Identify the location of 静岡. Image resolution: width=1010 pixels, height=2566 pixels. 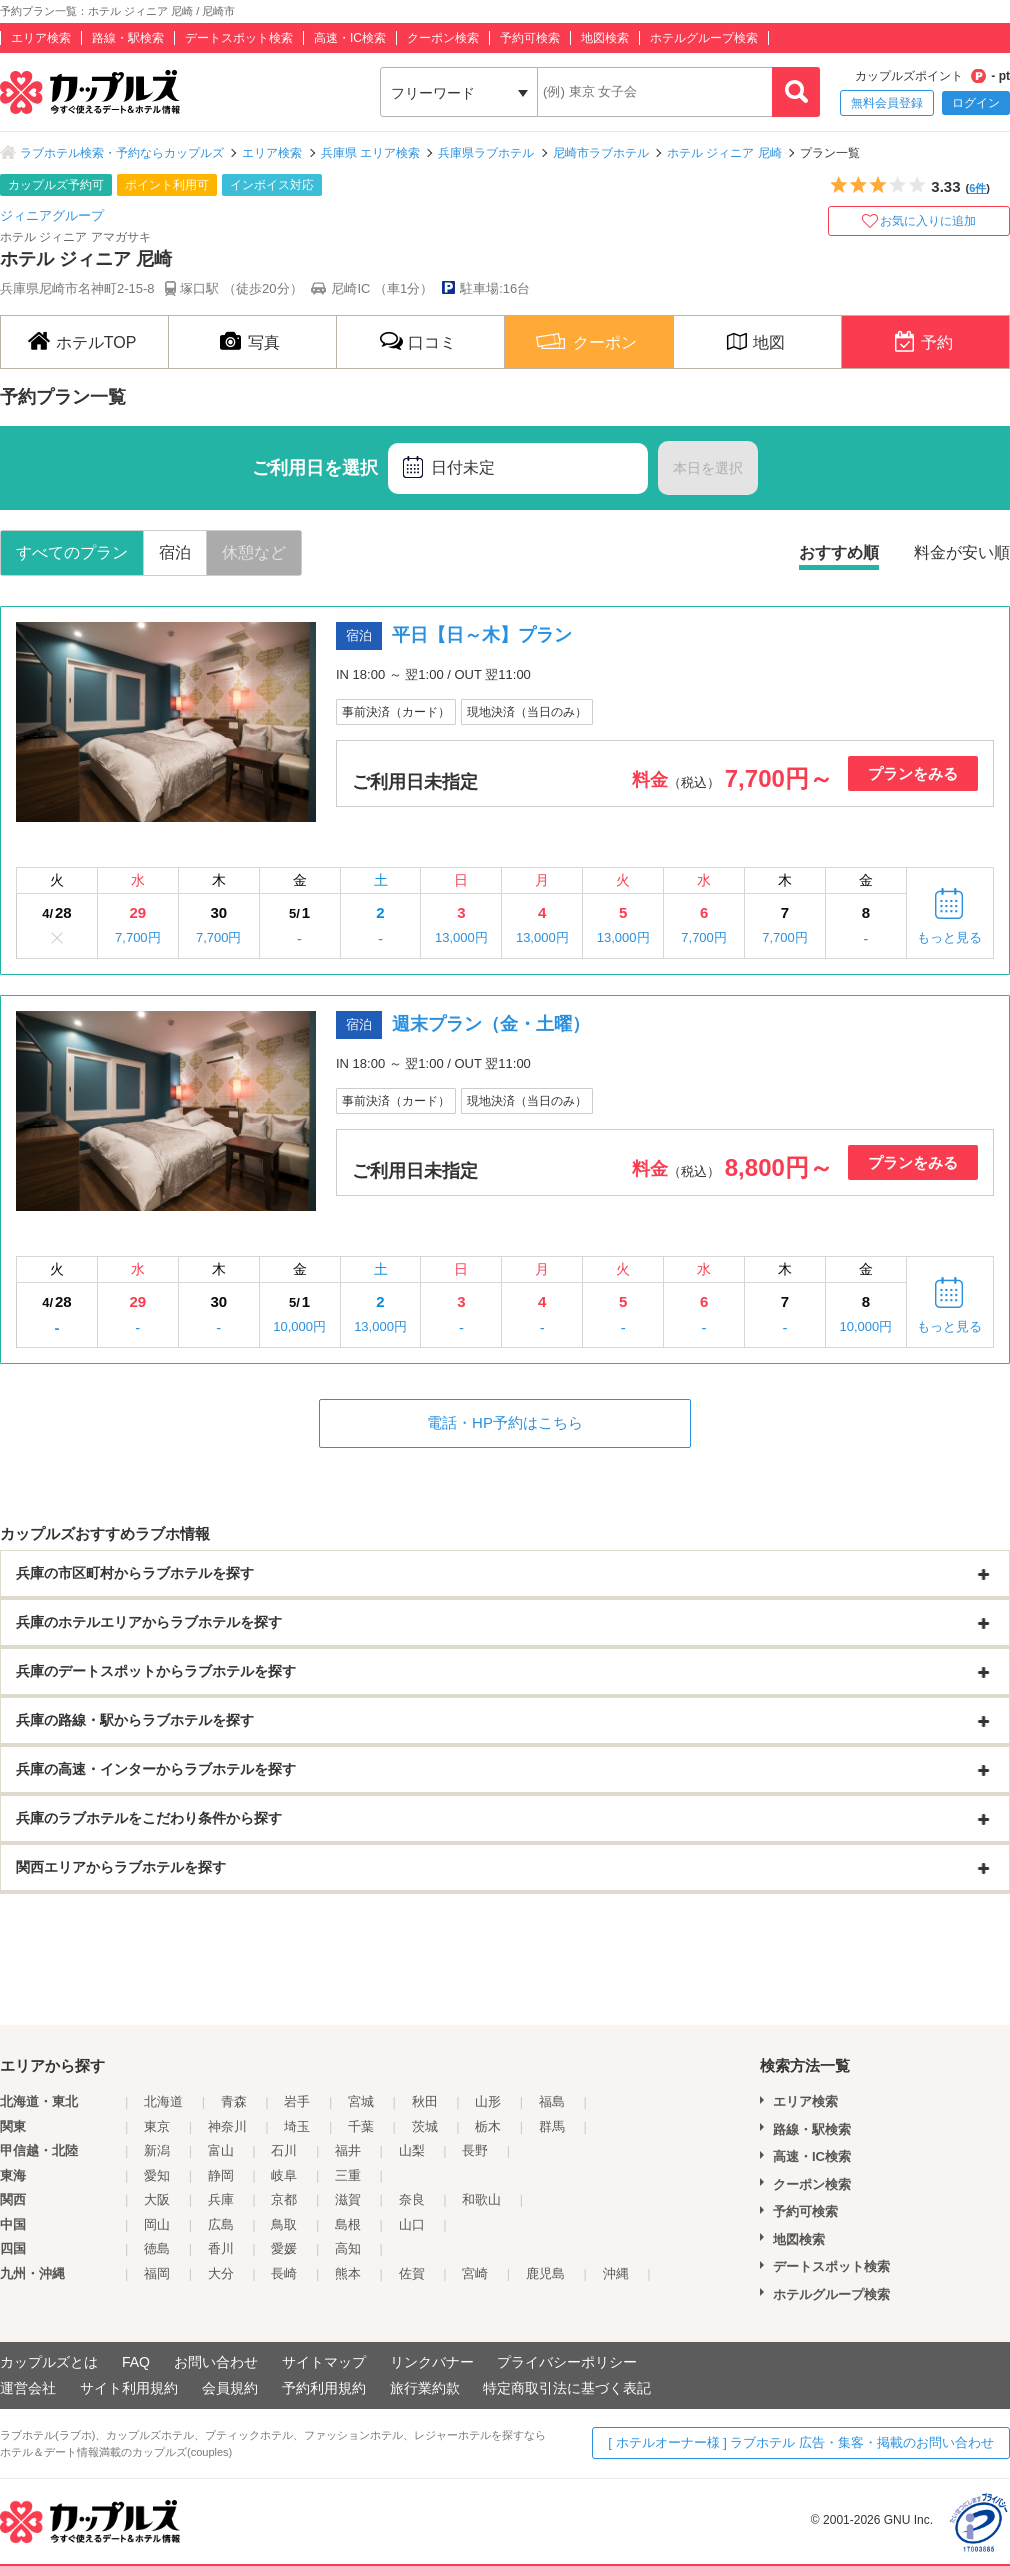
(221, 2175).